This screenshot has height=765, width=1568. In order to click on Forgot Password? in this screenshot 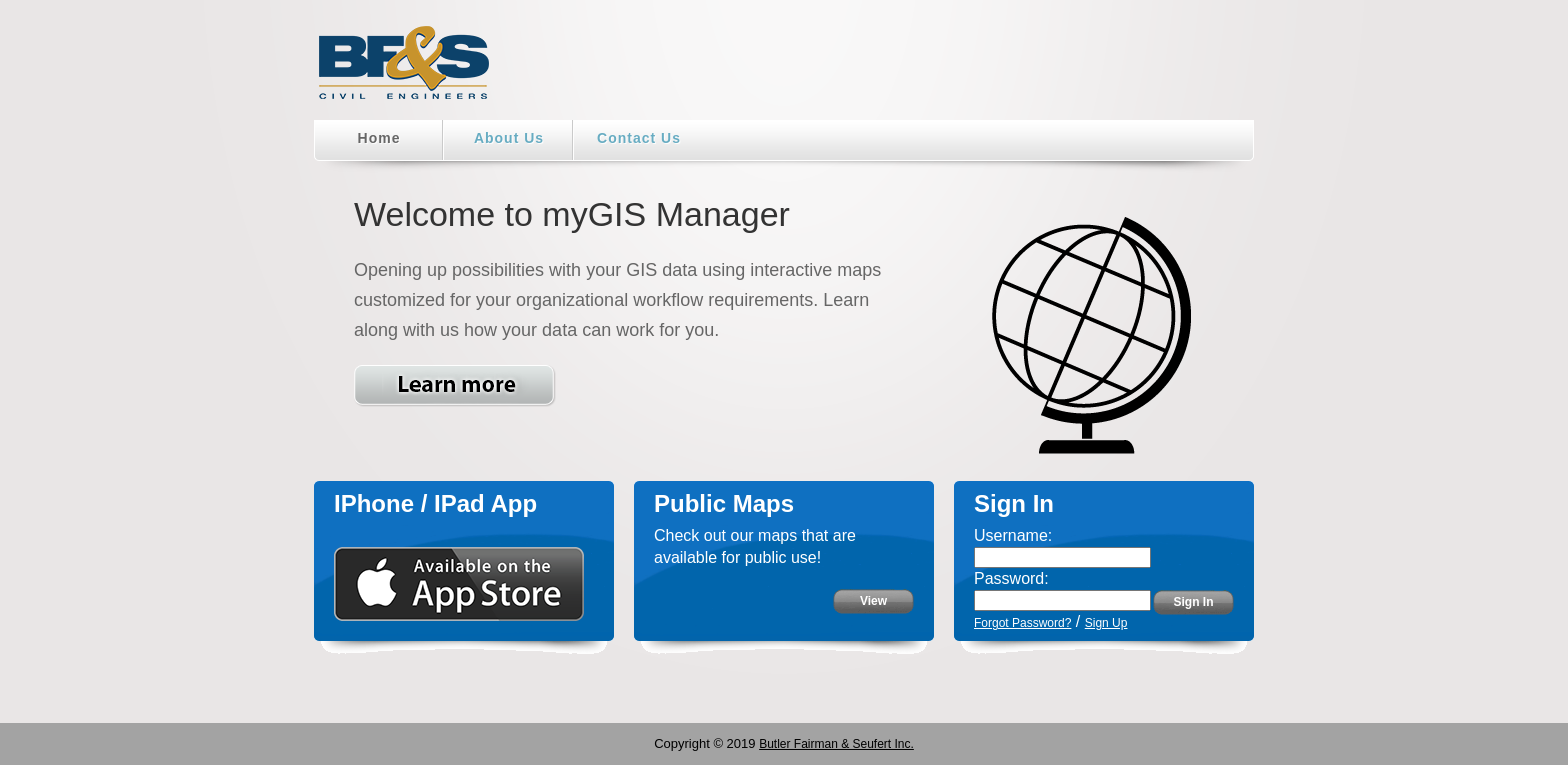, I will do `click(1022, 623)`.